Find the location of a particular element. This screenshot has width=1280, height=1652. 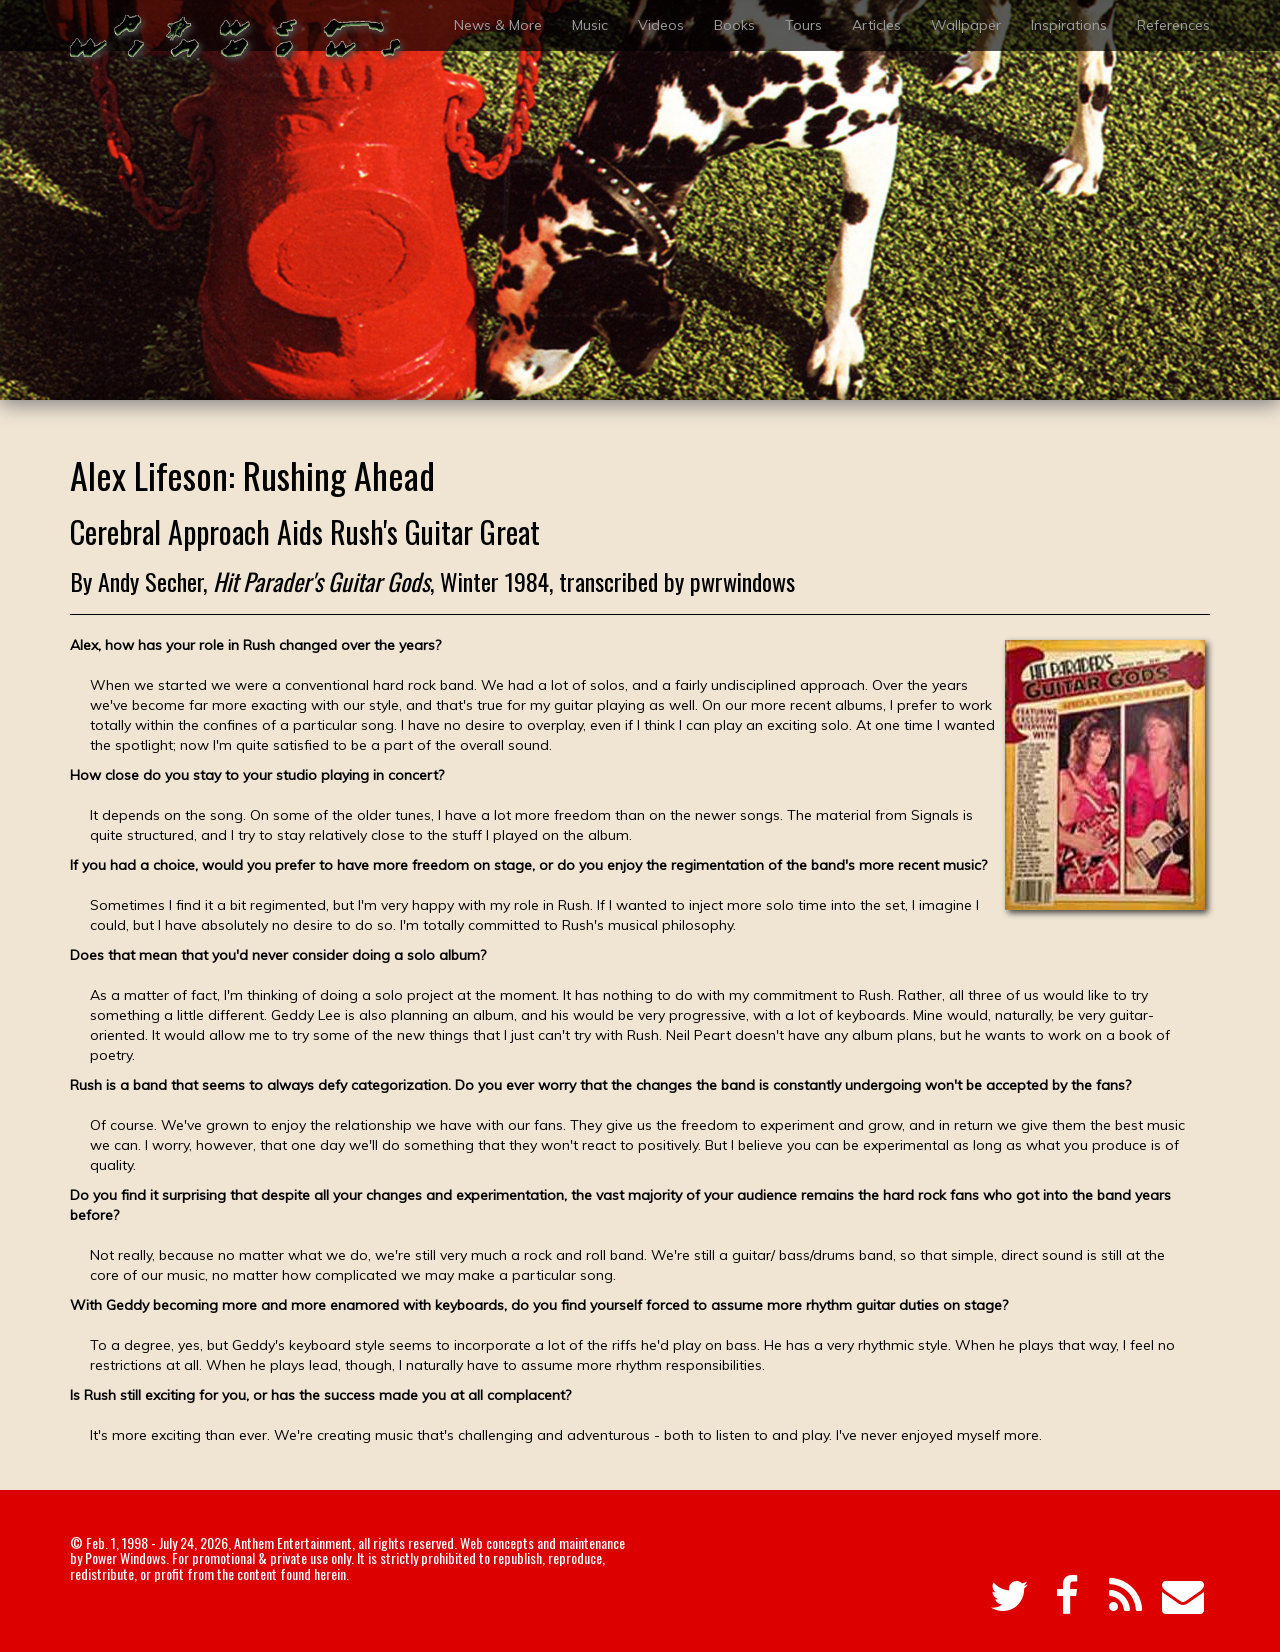

Articles is located at coordinates (876, 25).